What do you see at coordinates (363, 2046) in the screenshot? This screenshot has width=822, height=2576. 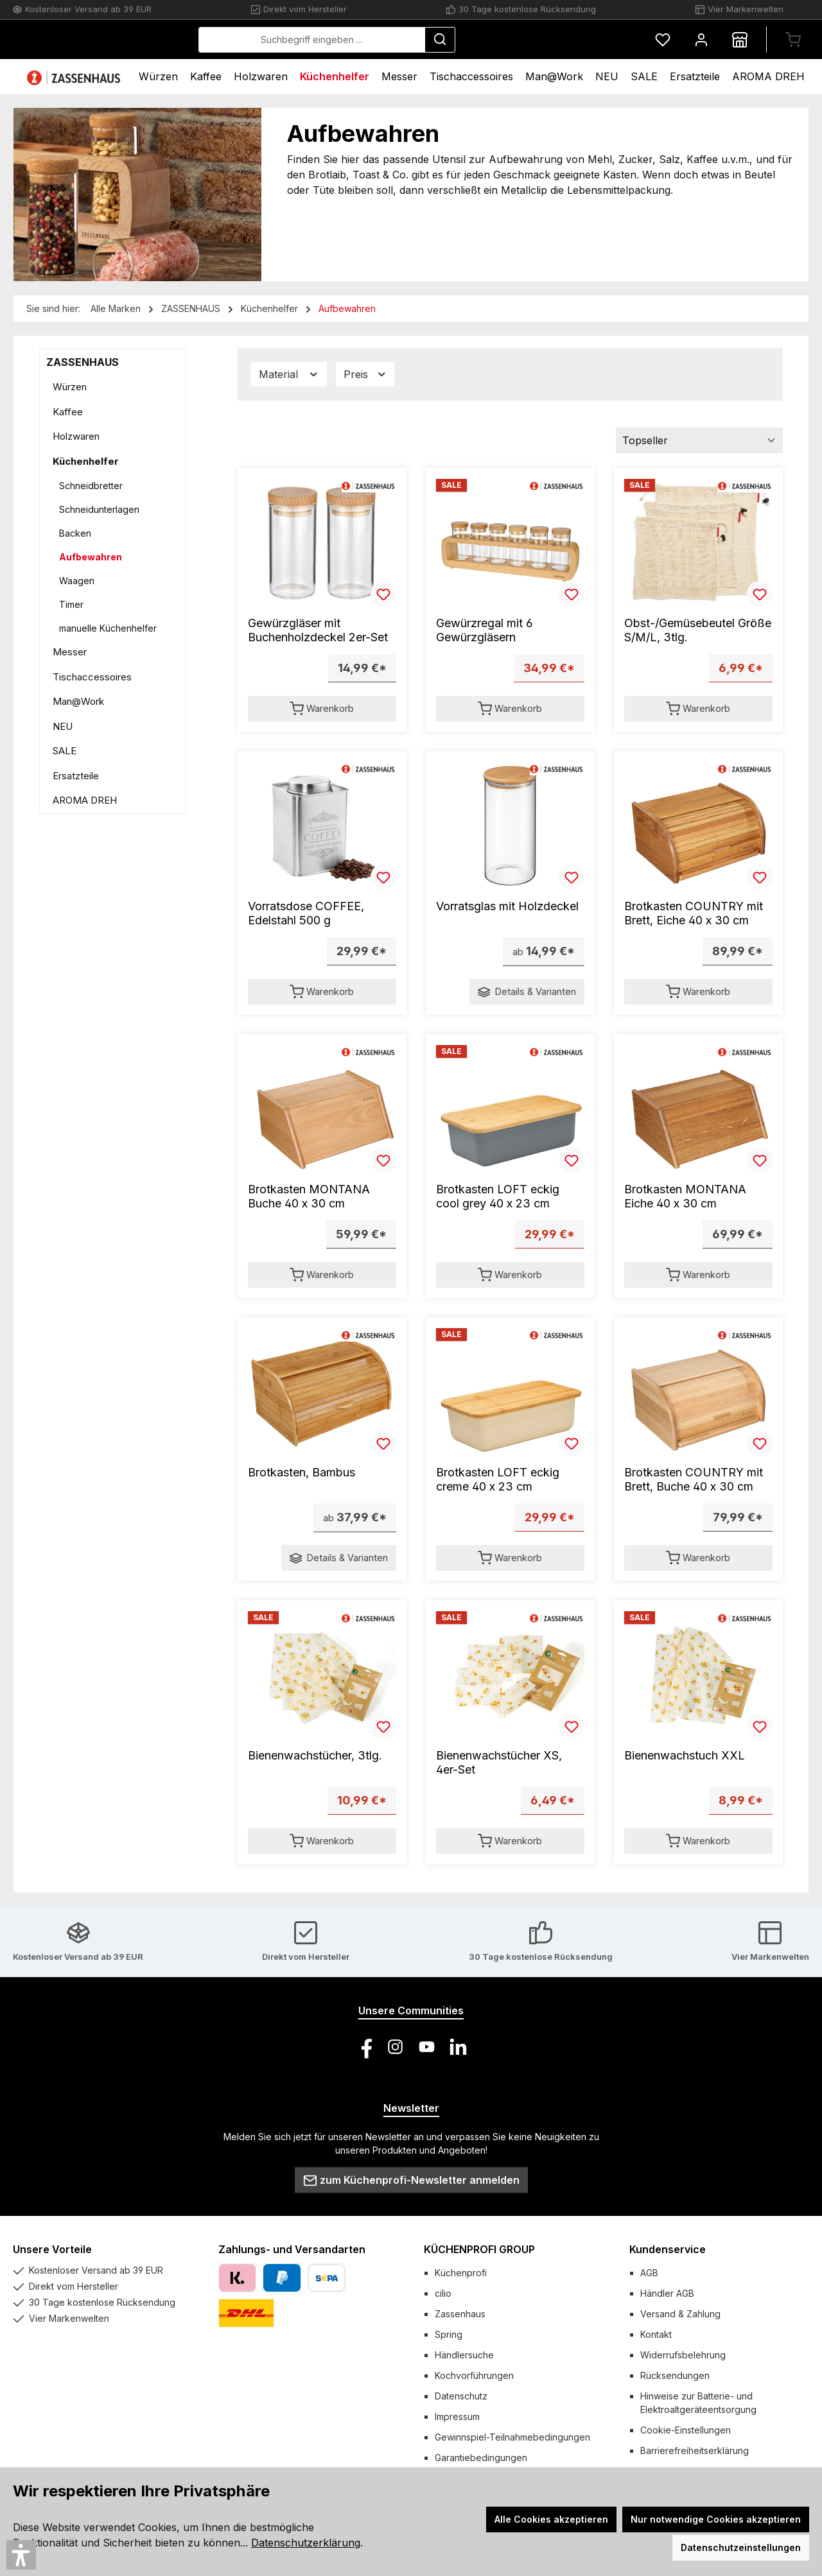 I see `[Besuche uns auf Facebook]` at bounding box center [363, 2046].